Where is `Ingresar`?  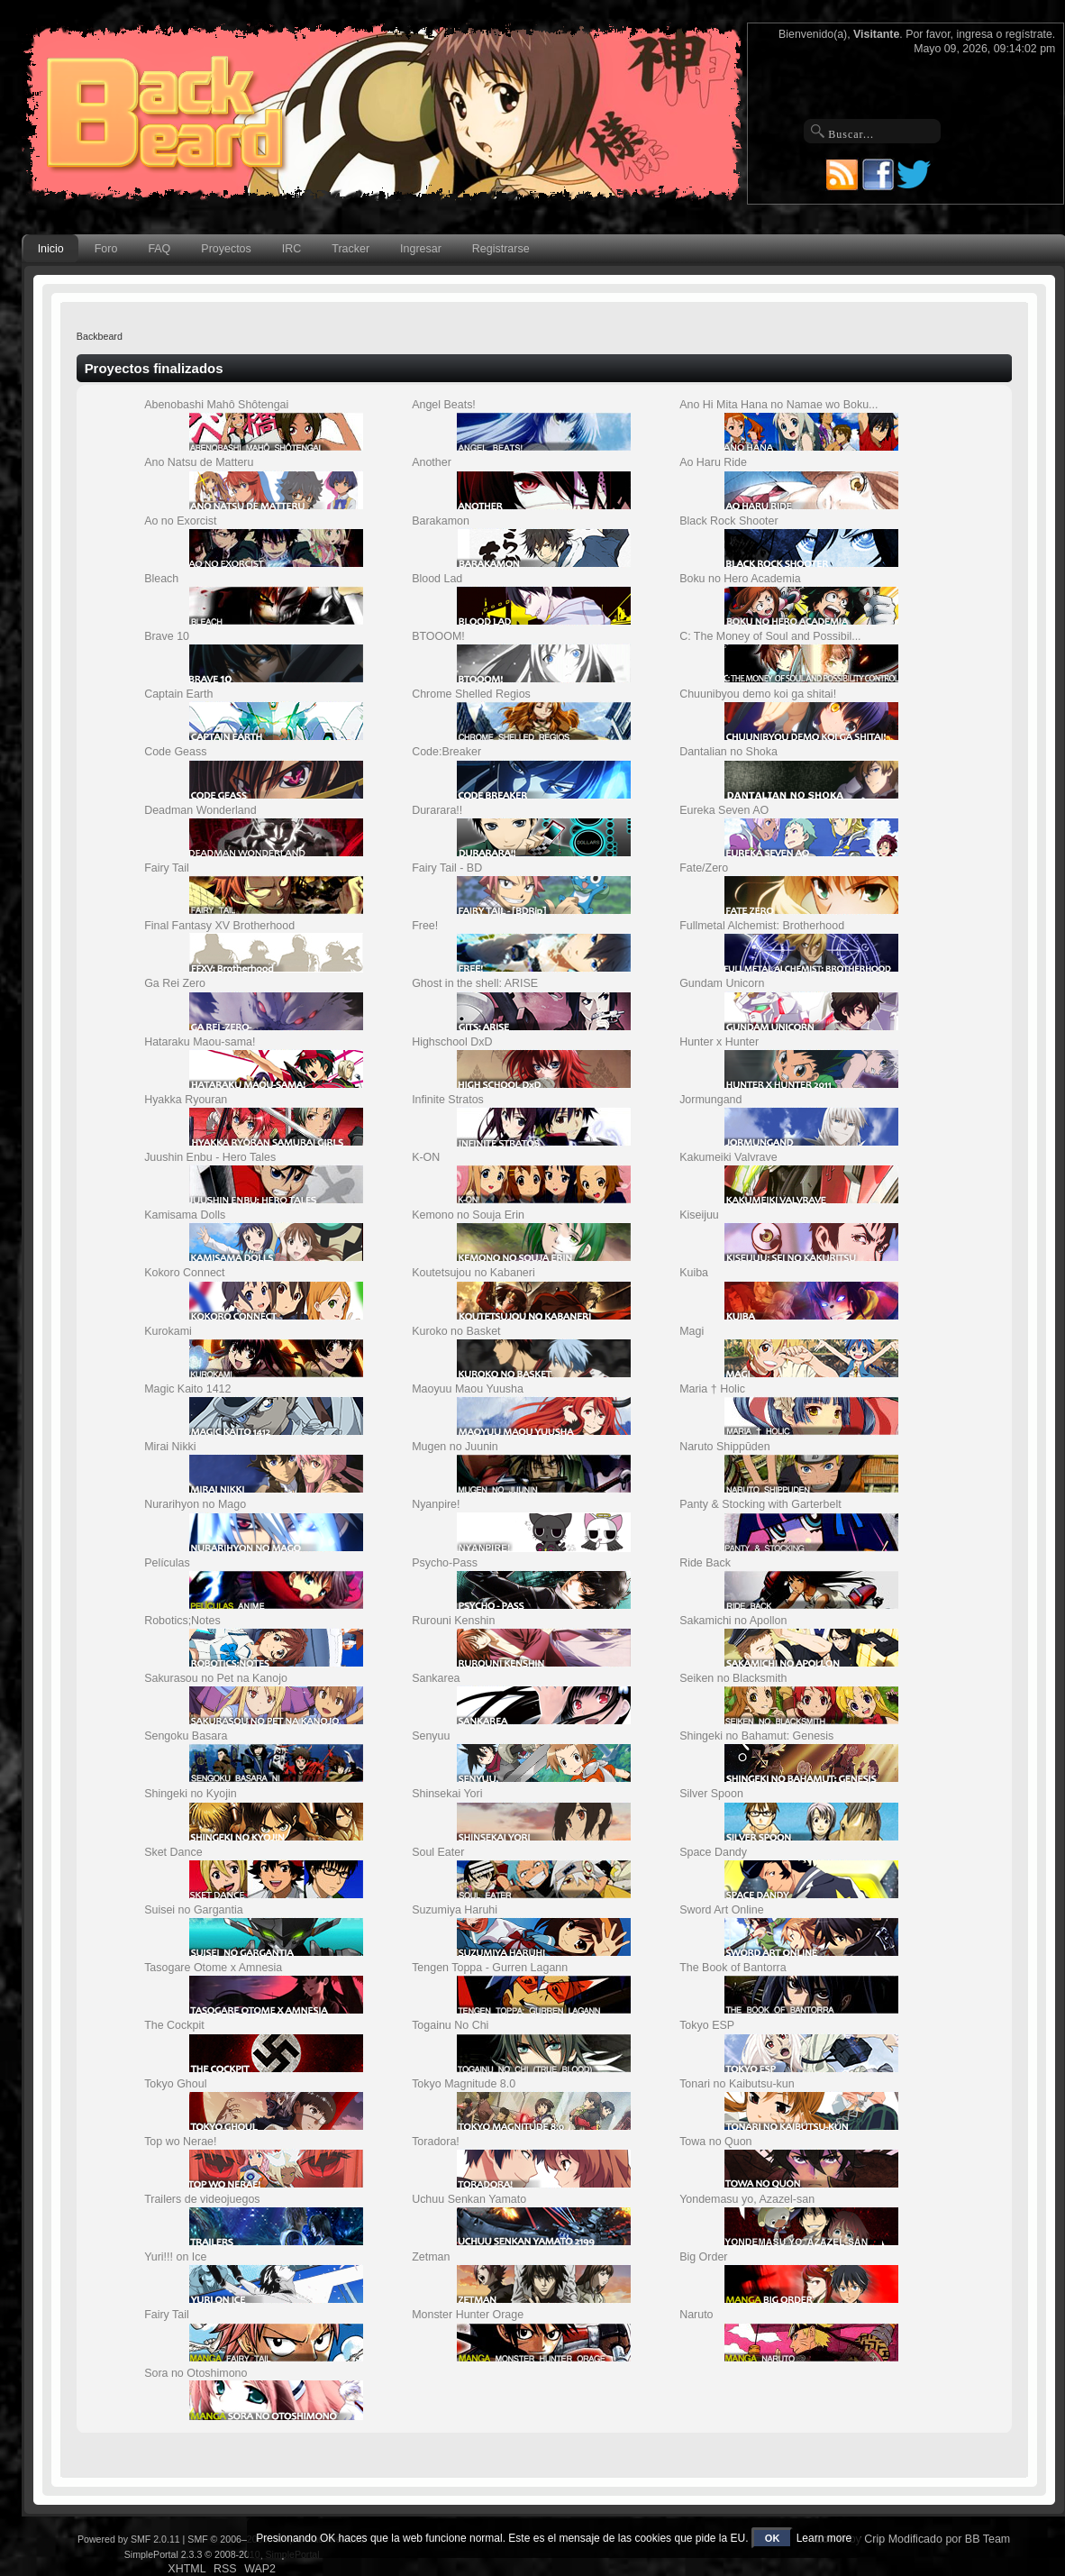 Ingresar is located at coordinates (420, 248).